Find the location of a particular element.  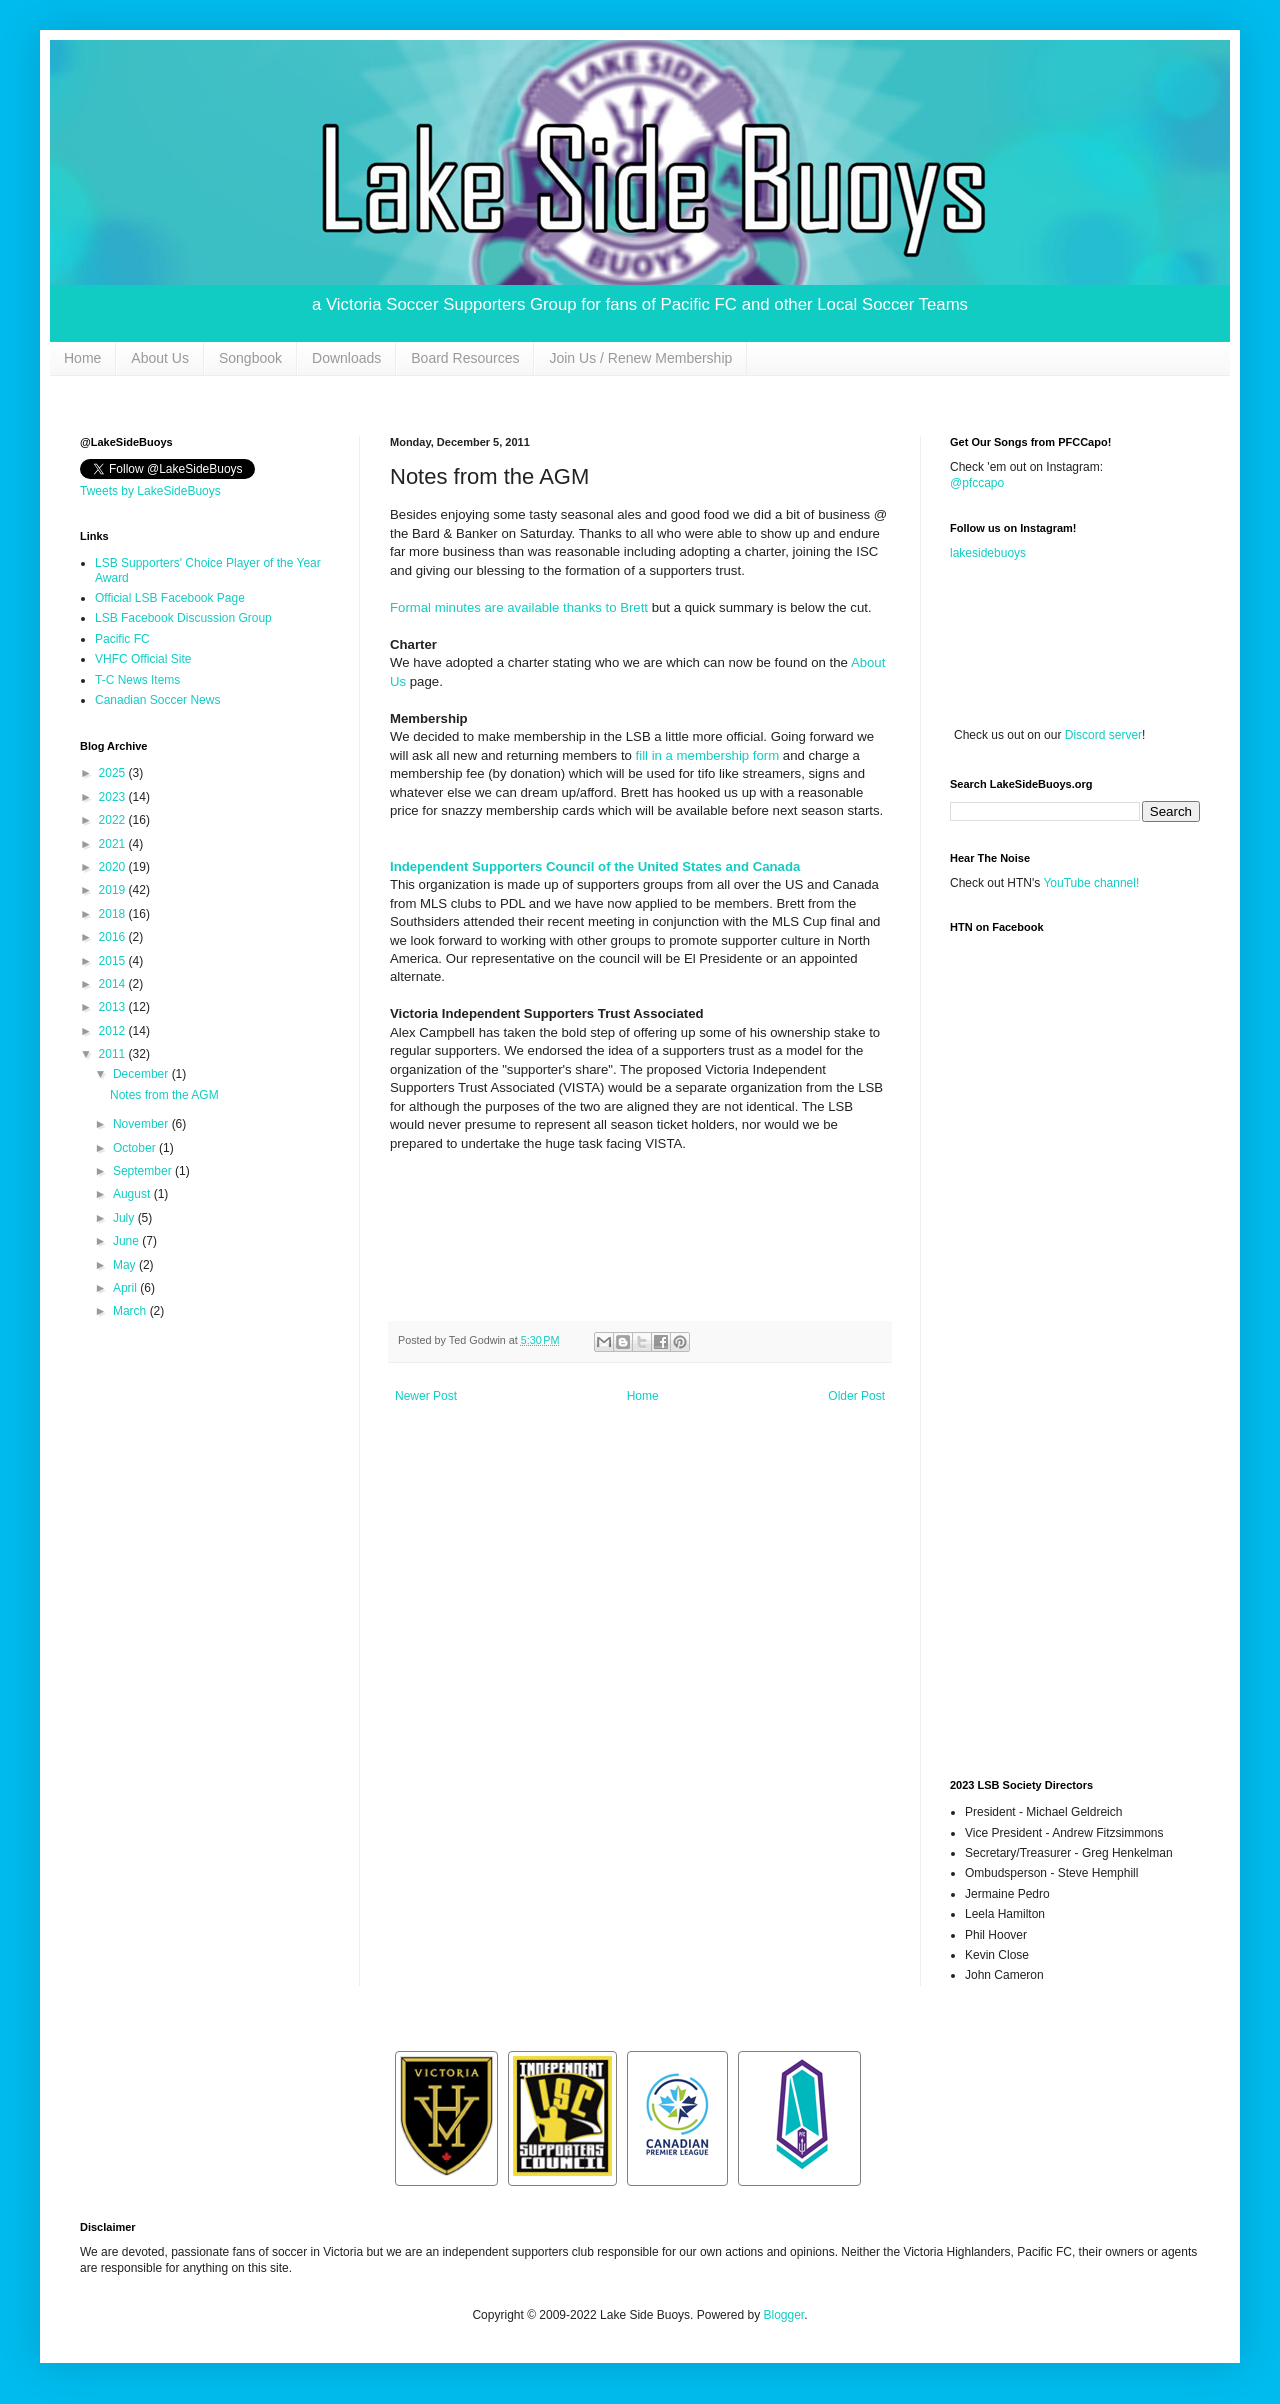

Tweets by LakeSideBuoys is located at coordinates (150, 491).